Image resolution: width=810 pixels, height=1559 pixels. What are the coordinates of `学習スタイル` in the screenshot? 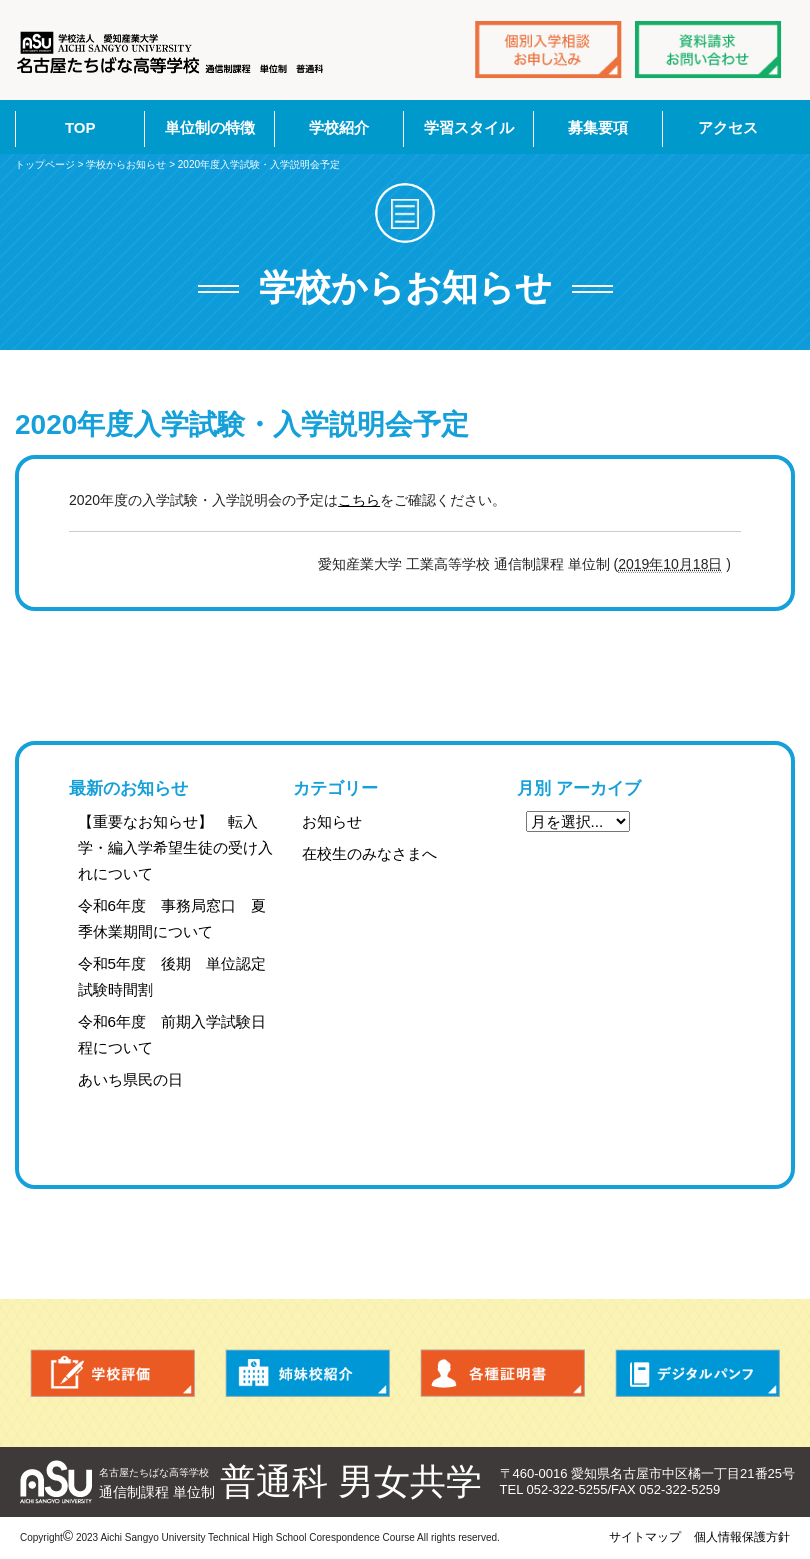 It's located at (469, 127).